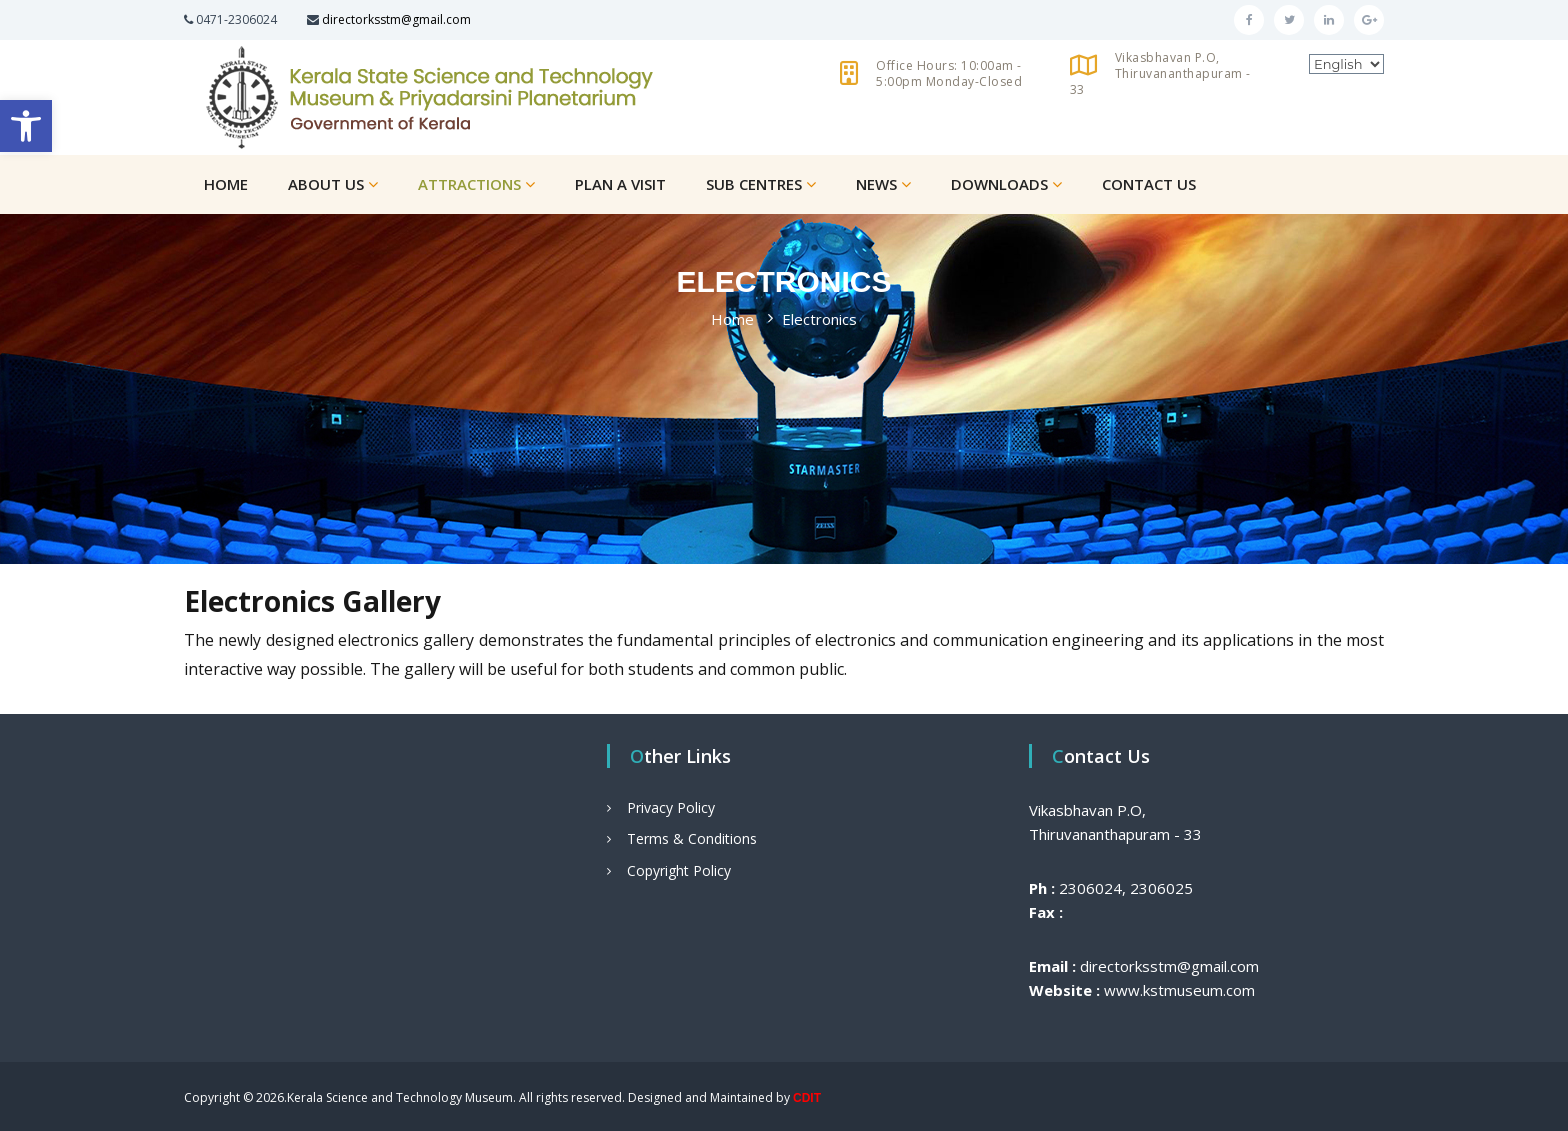  I want to click on Home, so click(226, 184).